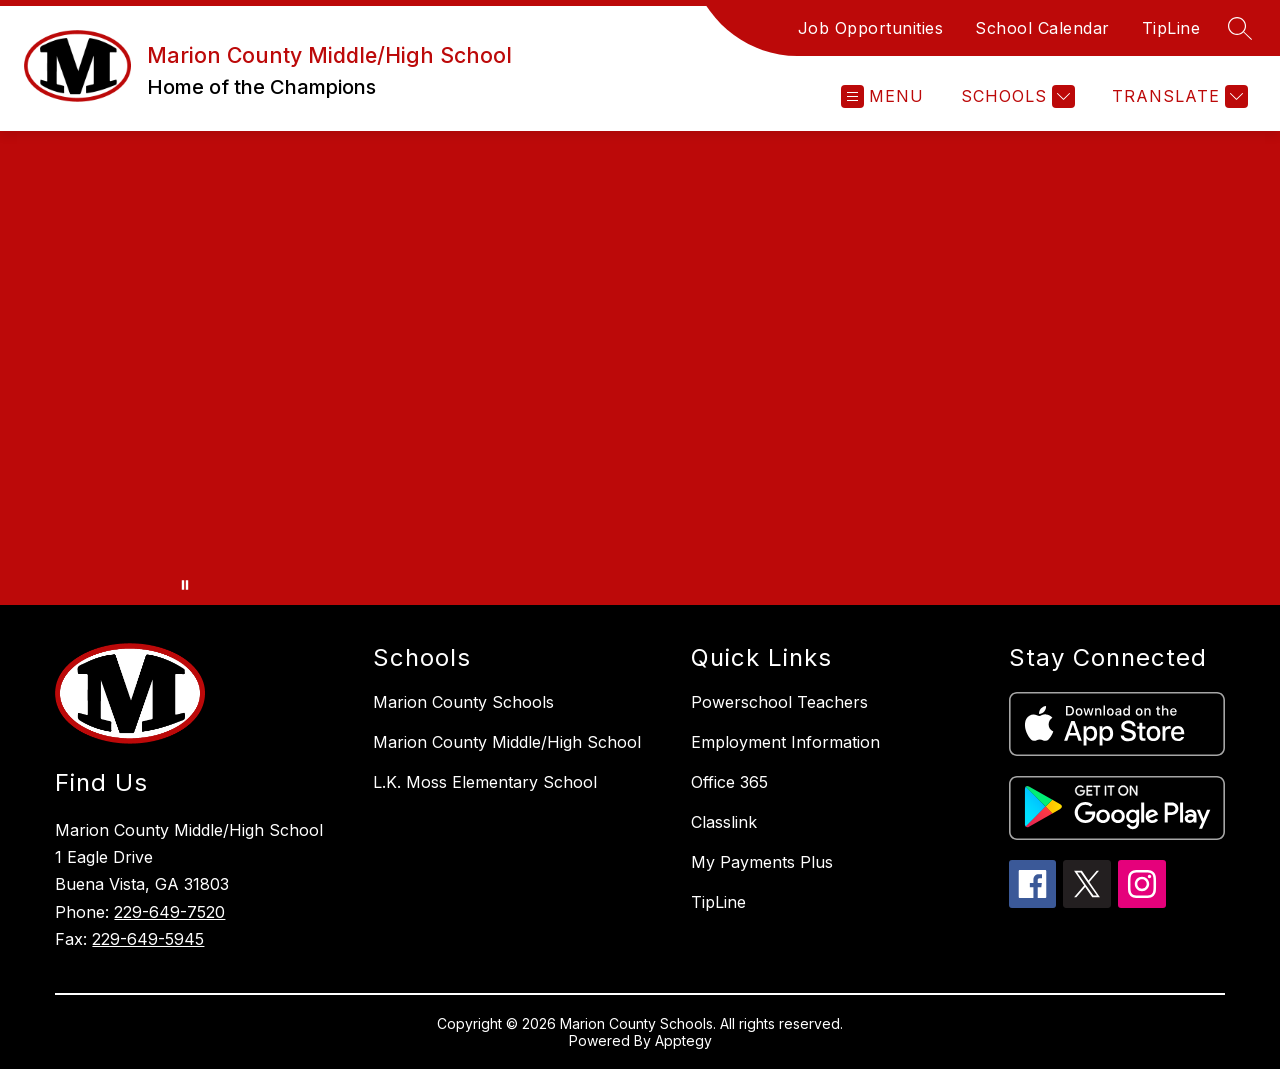  What do you see at coordinates (882, 96) in the screenshot?
I see `[Open menu]` at bounding box center [882, 96].